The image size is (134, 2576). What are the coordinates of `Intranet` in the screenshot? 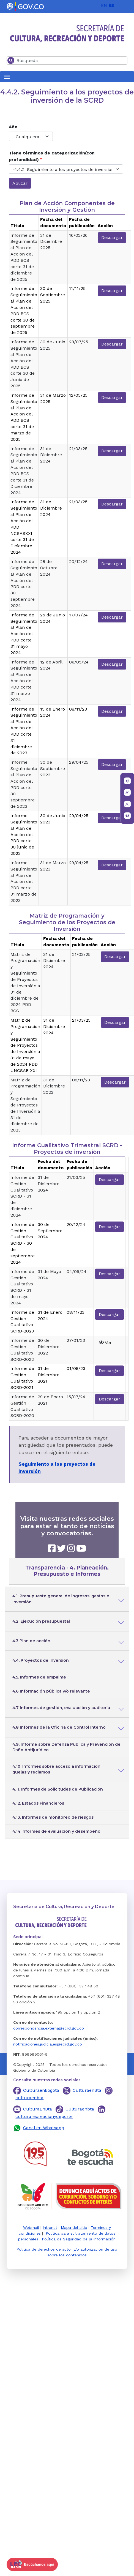 It's located at (50, 2227).